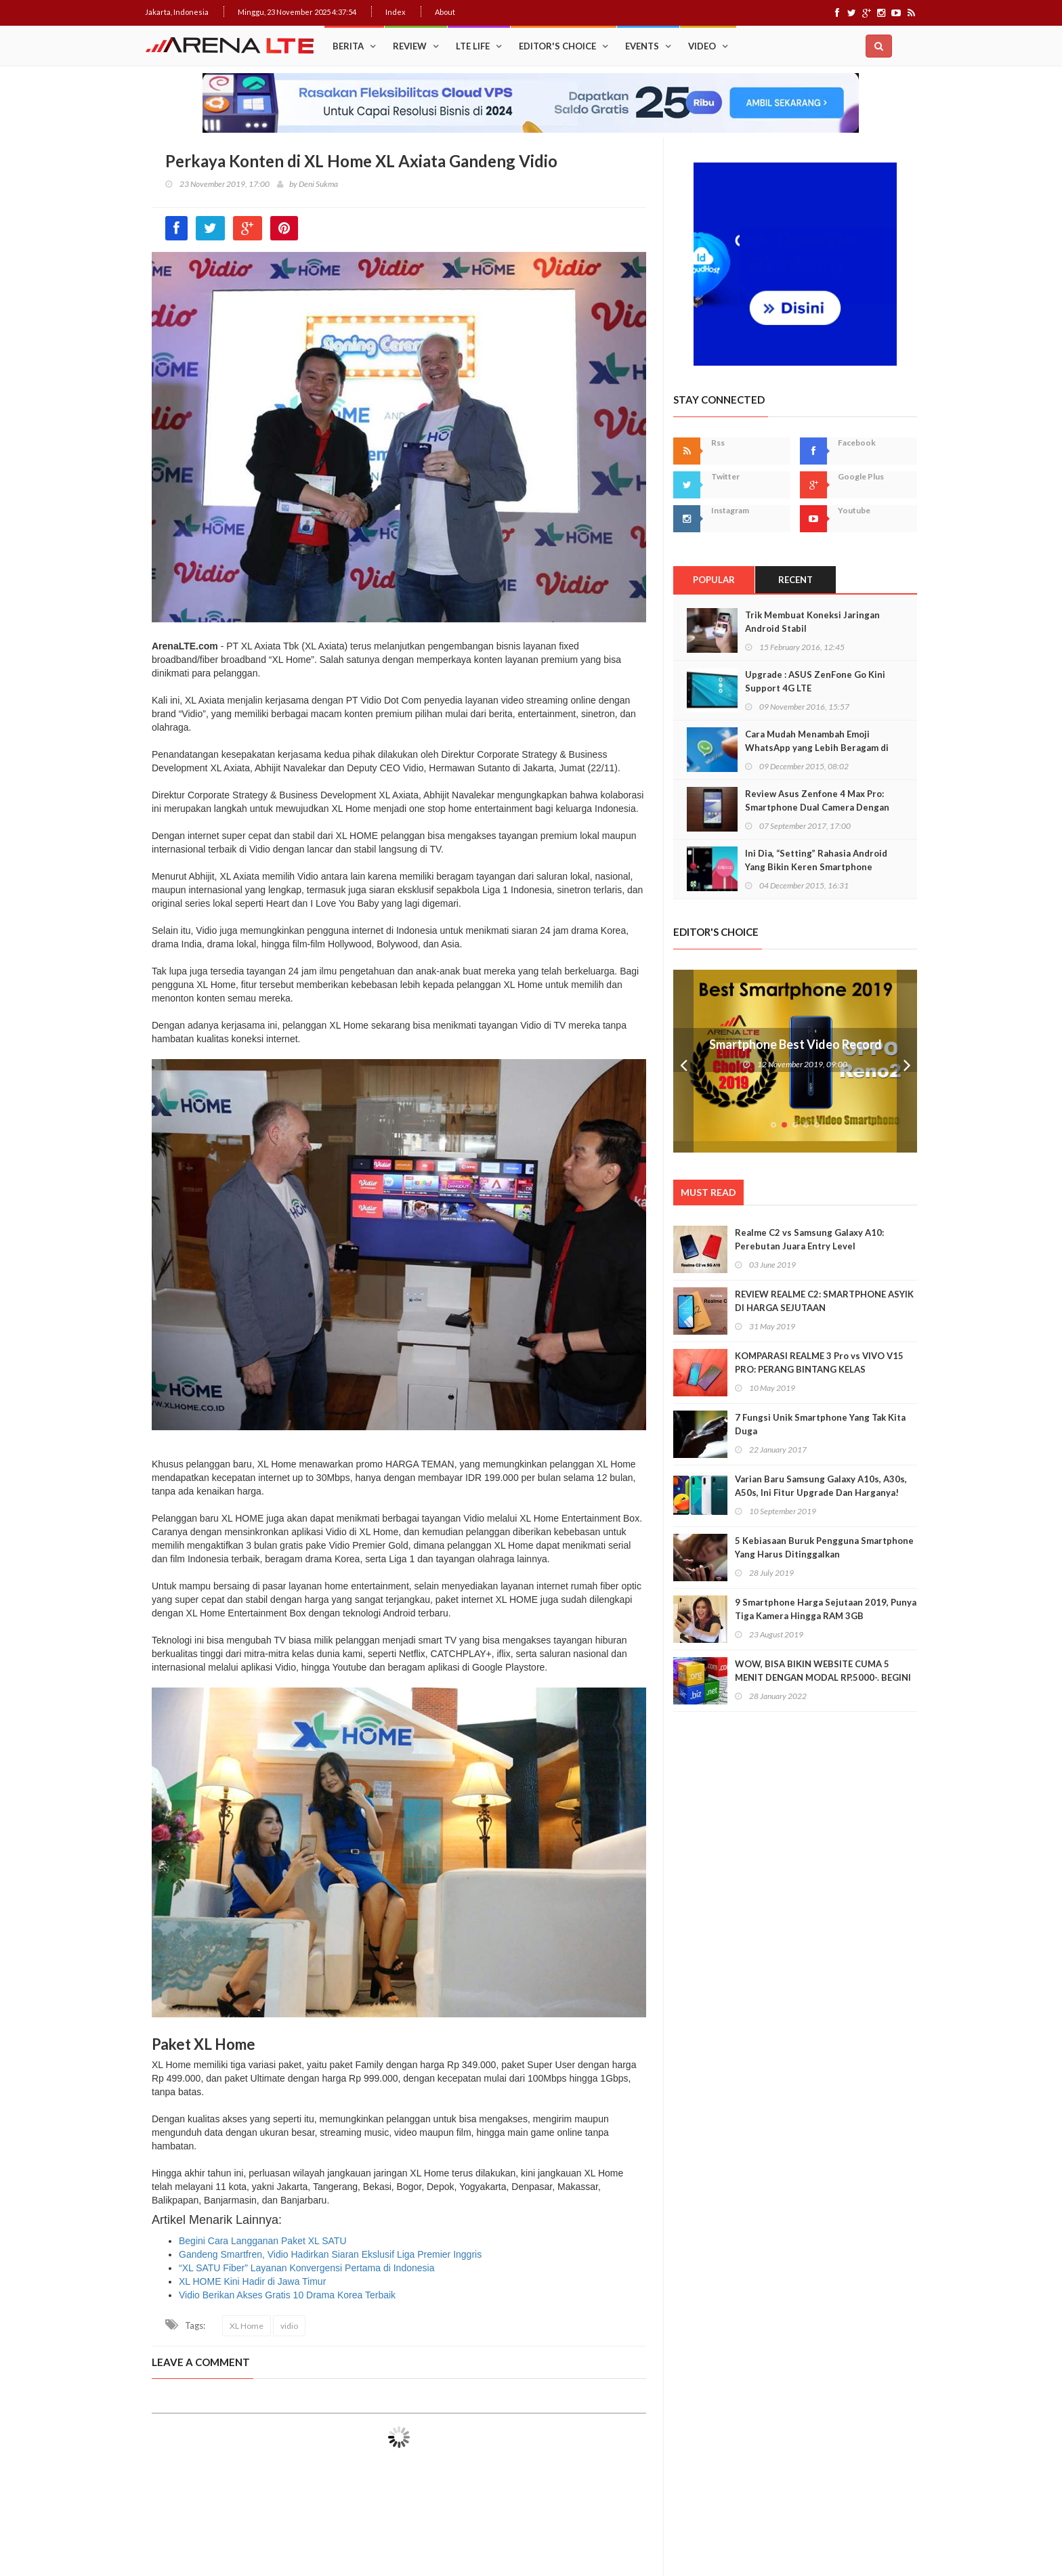 The image size is (1062, 2576). Describe the element at coordinates (473, 46) in the screenshot. I see `LTE Life` at that location.